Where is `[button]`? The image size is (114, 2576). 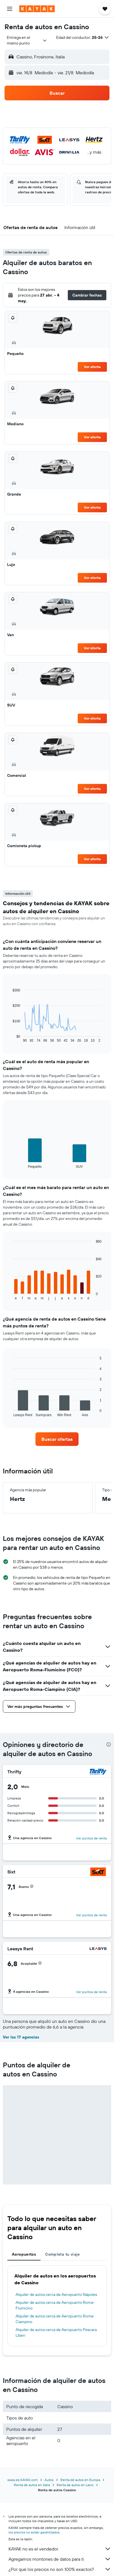 [button] is located at coordinates (9, 9).